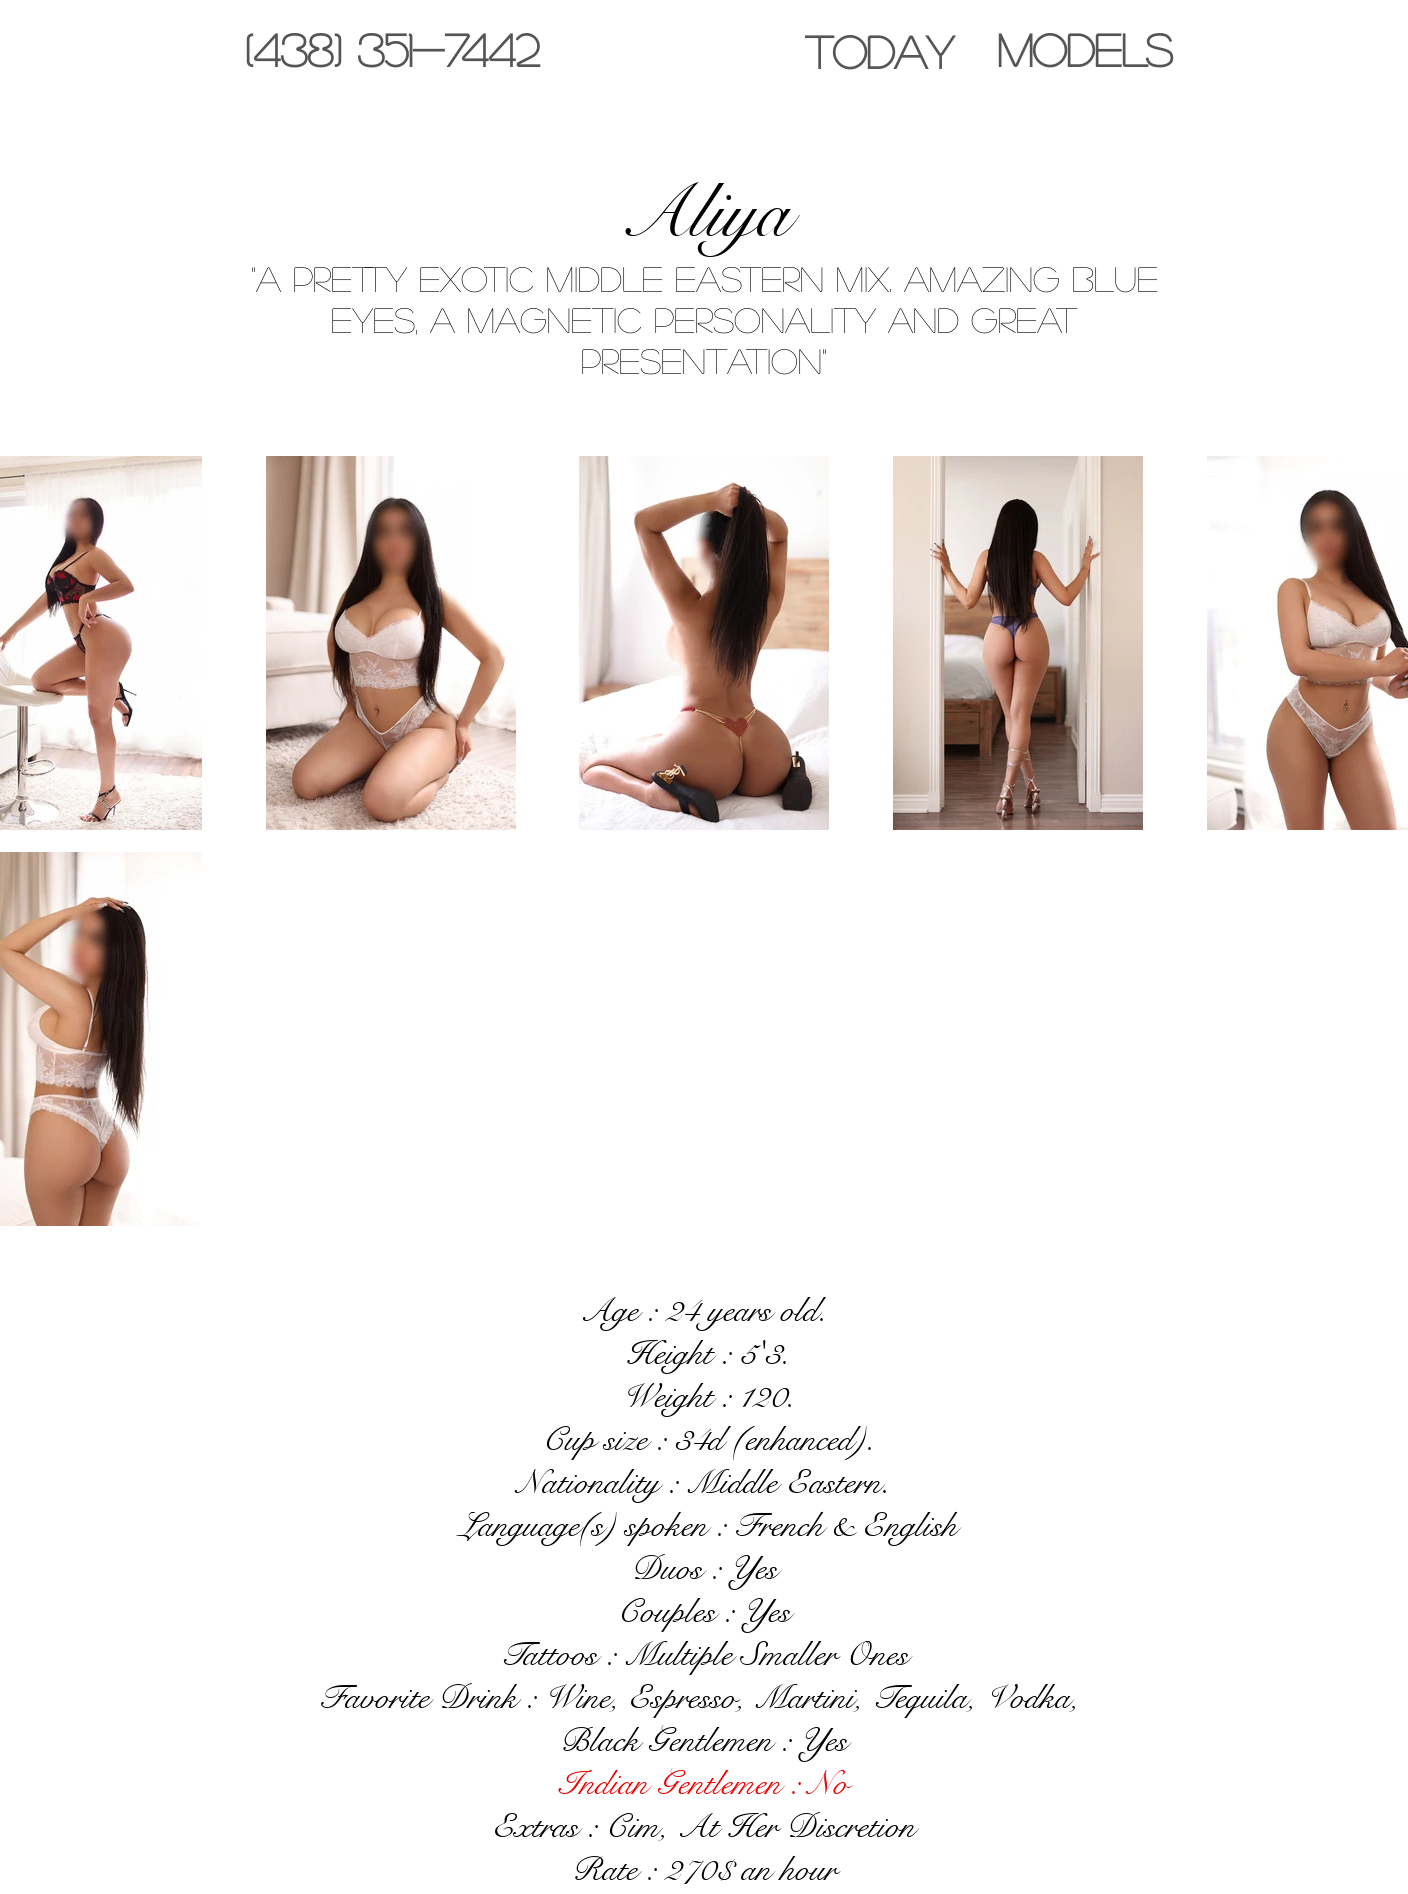 The image size is (1408, 1894). What do you see at coordinates (1084, 49) in the screenshot?
I see `[MODELS]` at bounding box center [1084, 49].